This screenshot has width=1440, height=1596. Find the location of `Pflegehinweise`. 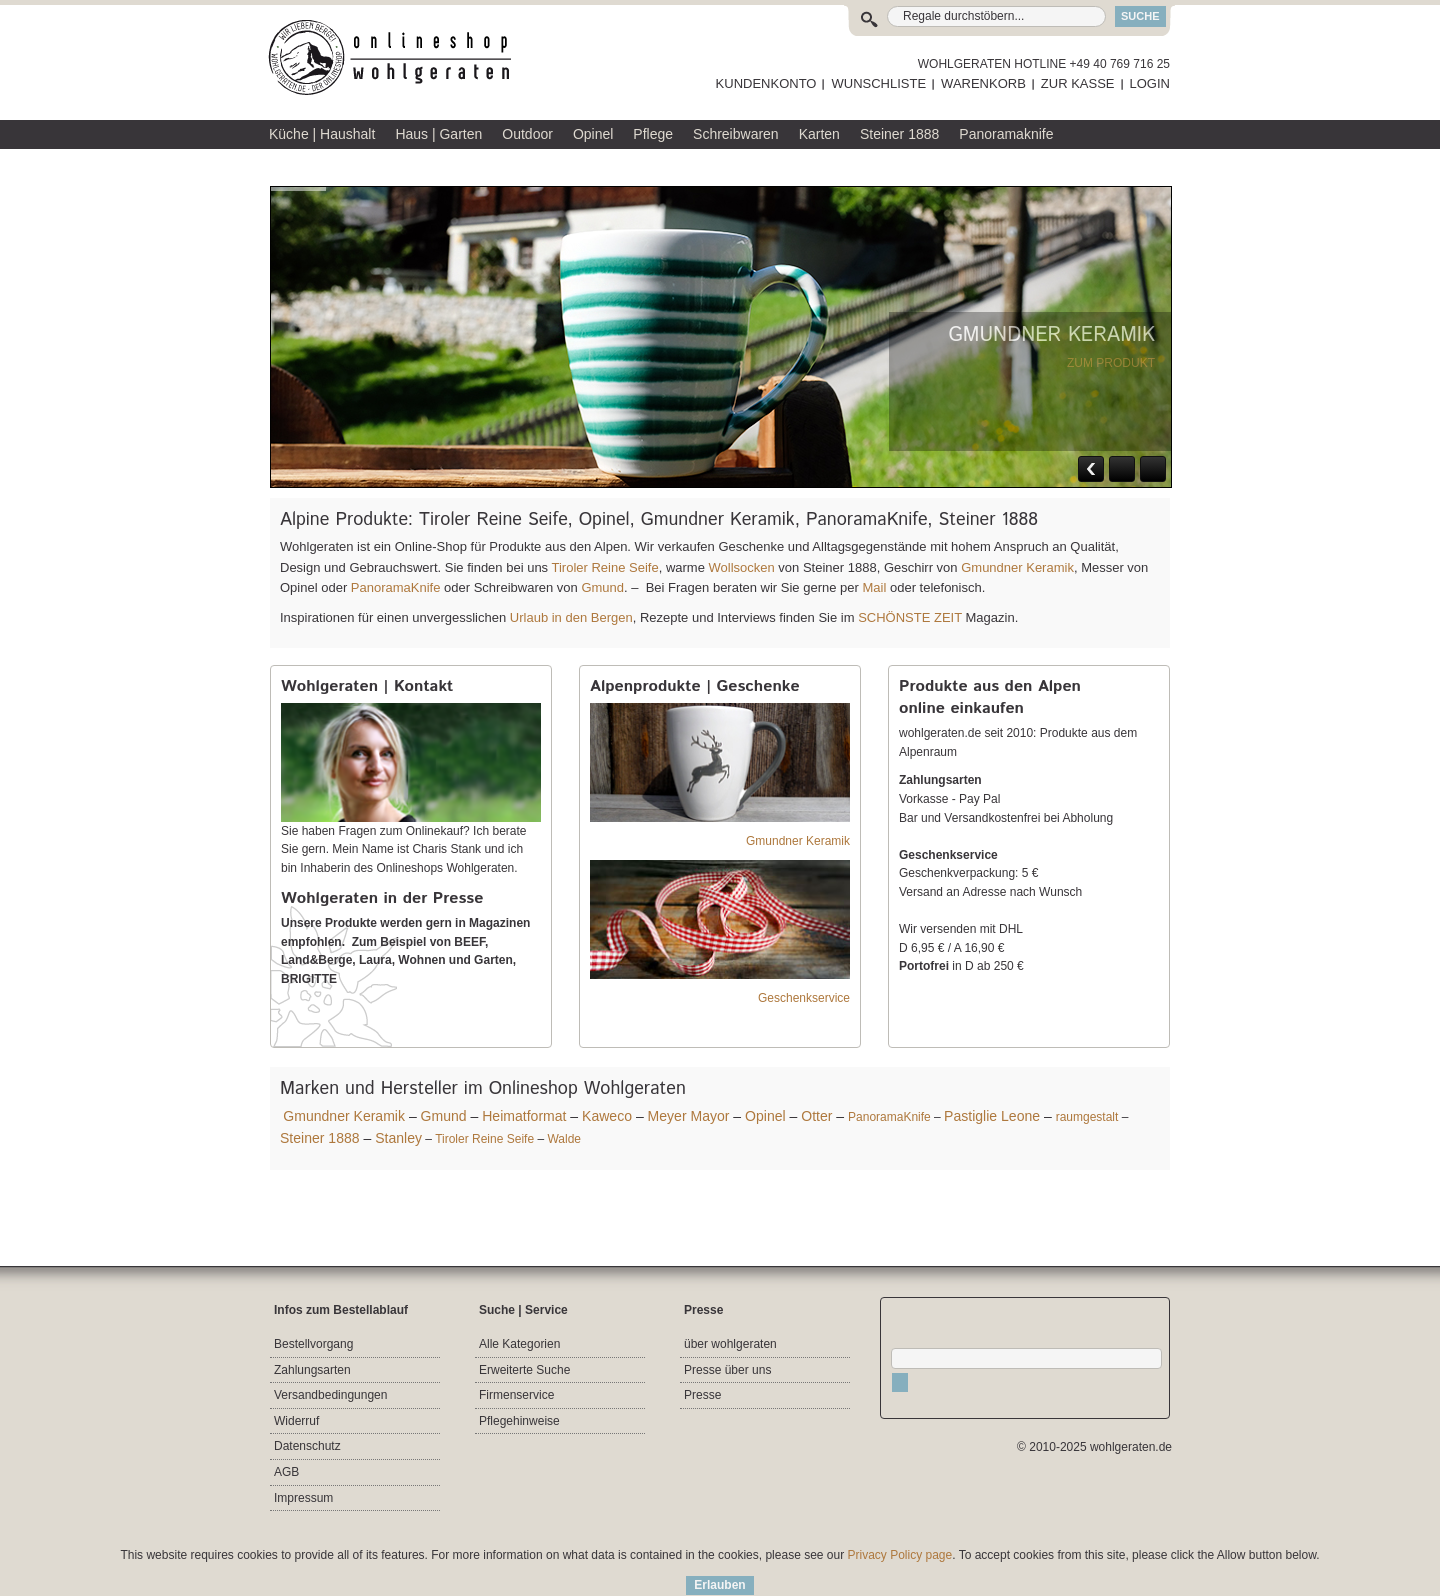

Pflegehinweise is located at coordinates (519, 1421).